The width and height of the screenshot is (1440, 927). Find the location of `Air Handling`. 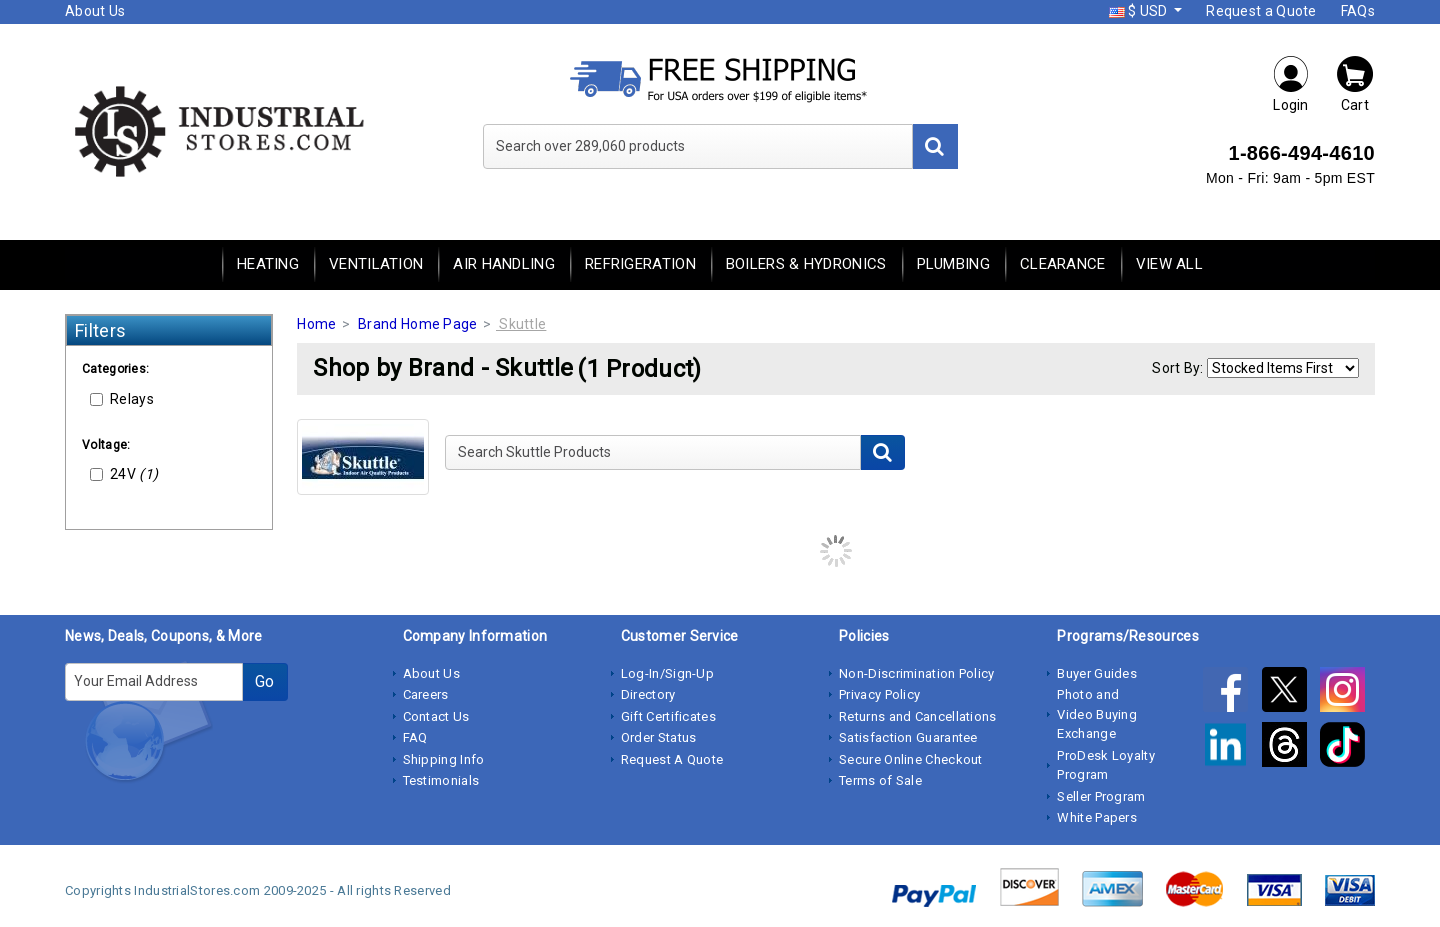

Air Handling is located at coordinates (504, 264).